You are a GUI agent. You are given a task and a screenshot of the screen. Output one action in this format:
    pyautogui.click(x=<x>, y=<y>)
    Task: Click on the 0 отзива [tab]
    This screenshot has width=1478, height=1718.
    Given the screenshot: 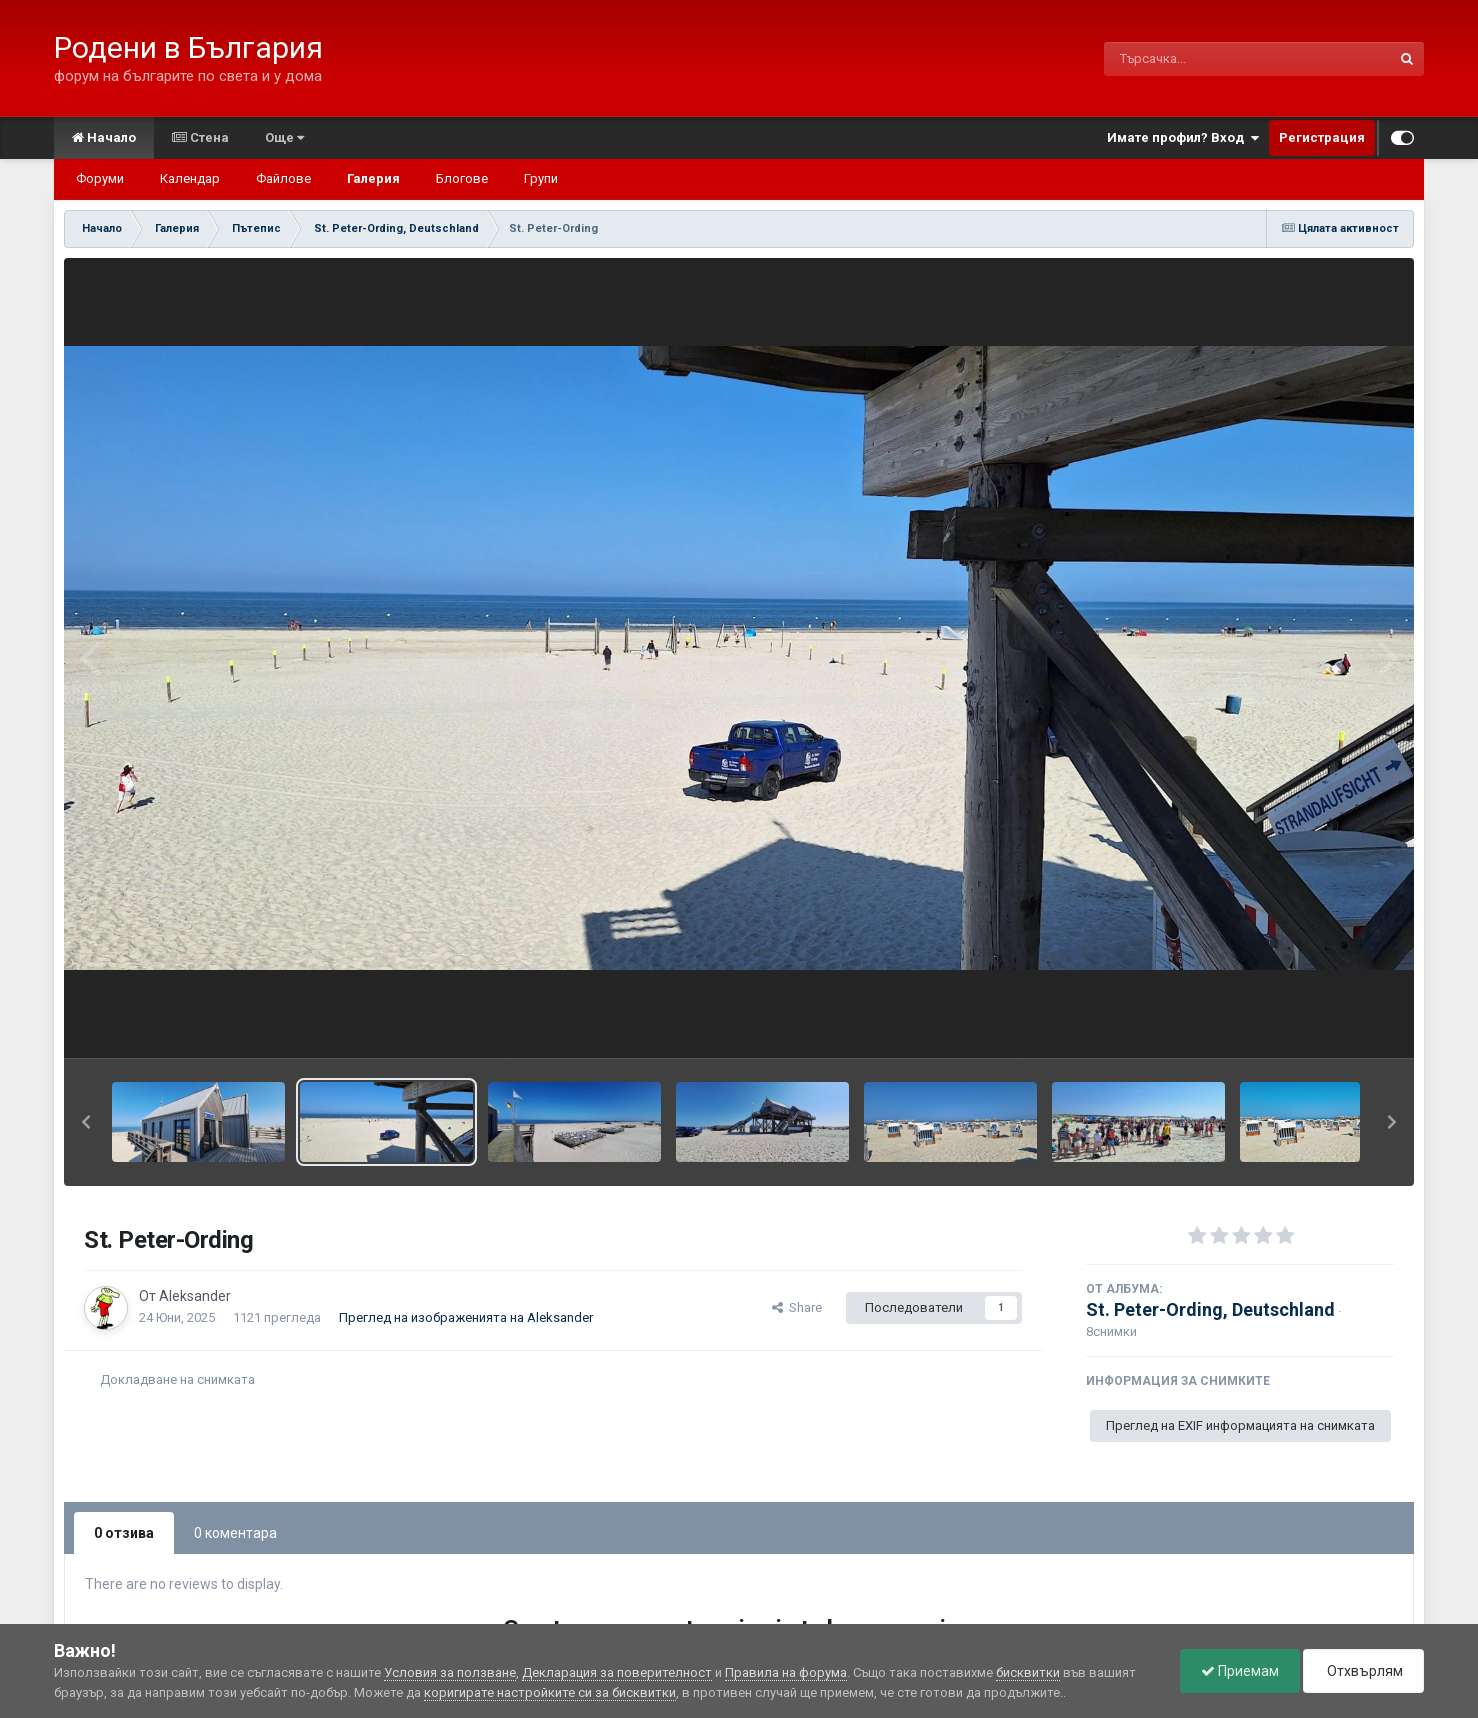 What is the action you would take?
    pyautogui.click(x=124, y=1533)
    